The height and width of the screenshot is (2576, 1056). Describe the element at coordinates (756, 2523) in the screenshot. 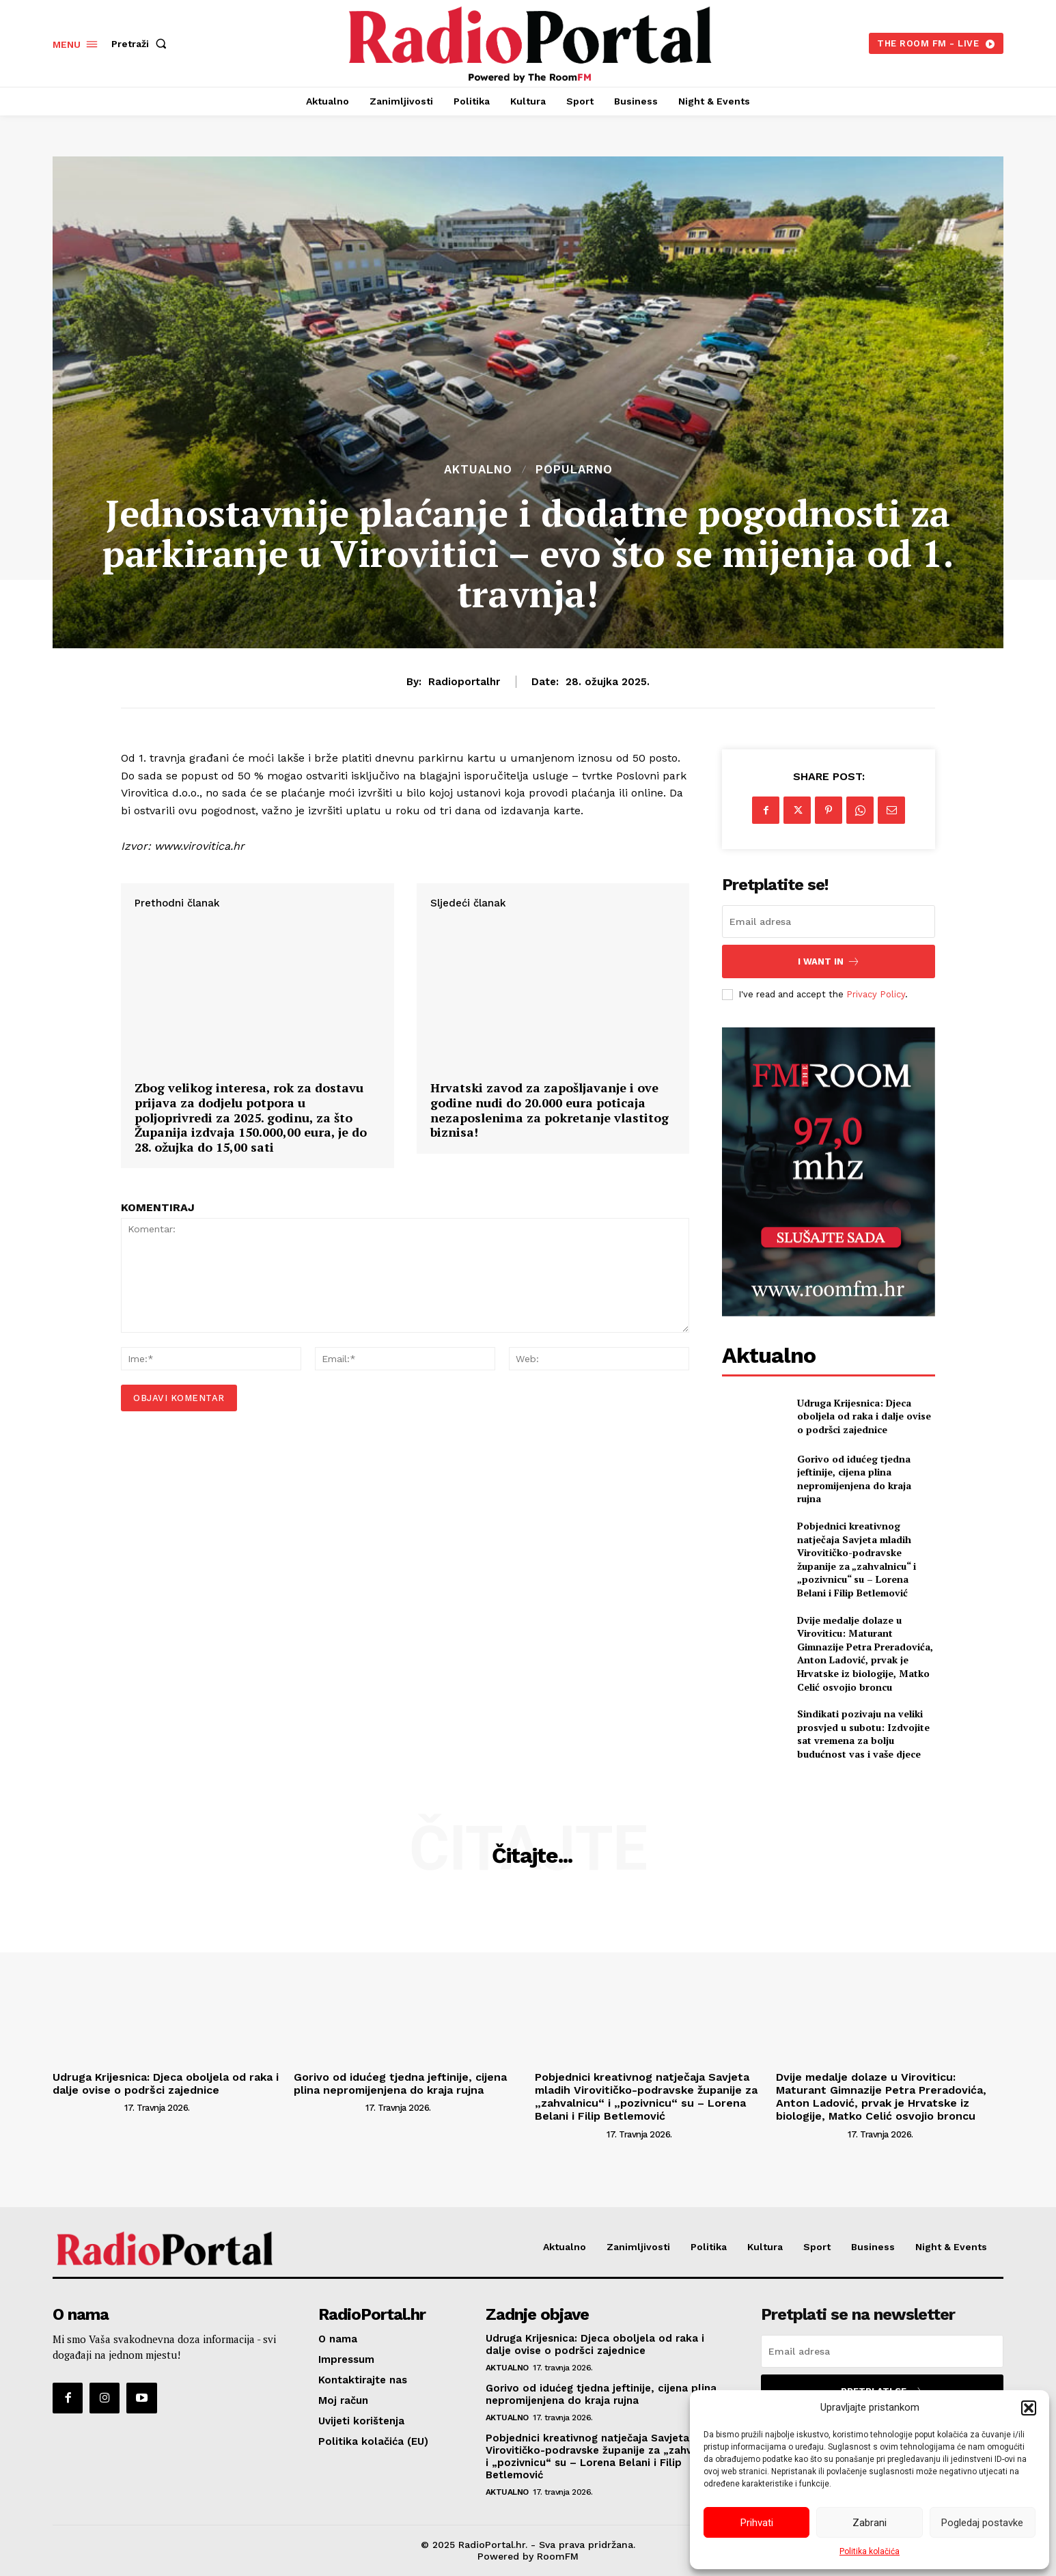

I see `Prihvati` at that location.